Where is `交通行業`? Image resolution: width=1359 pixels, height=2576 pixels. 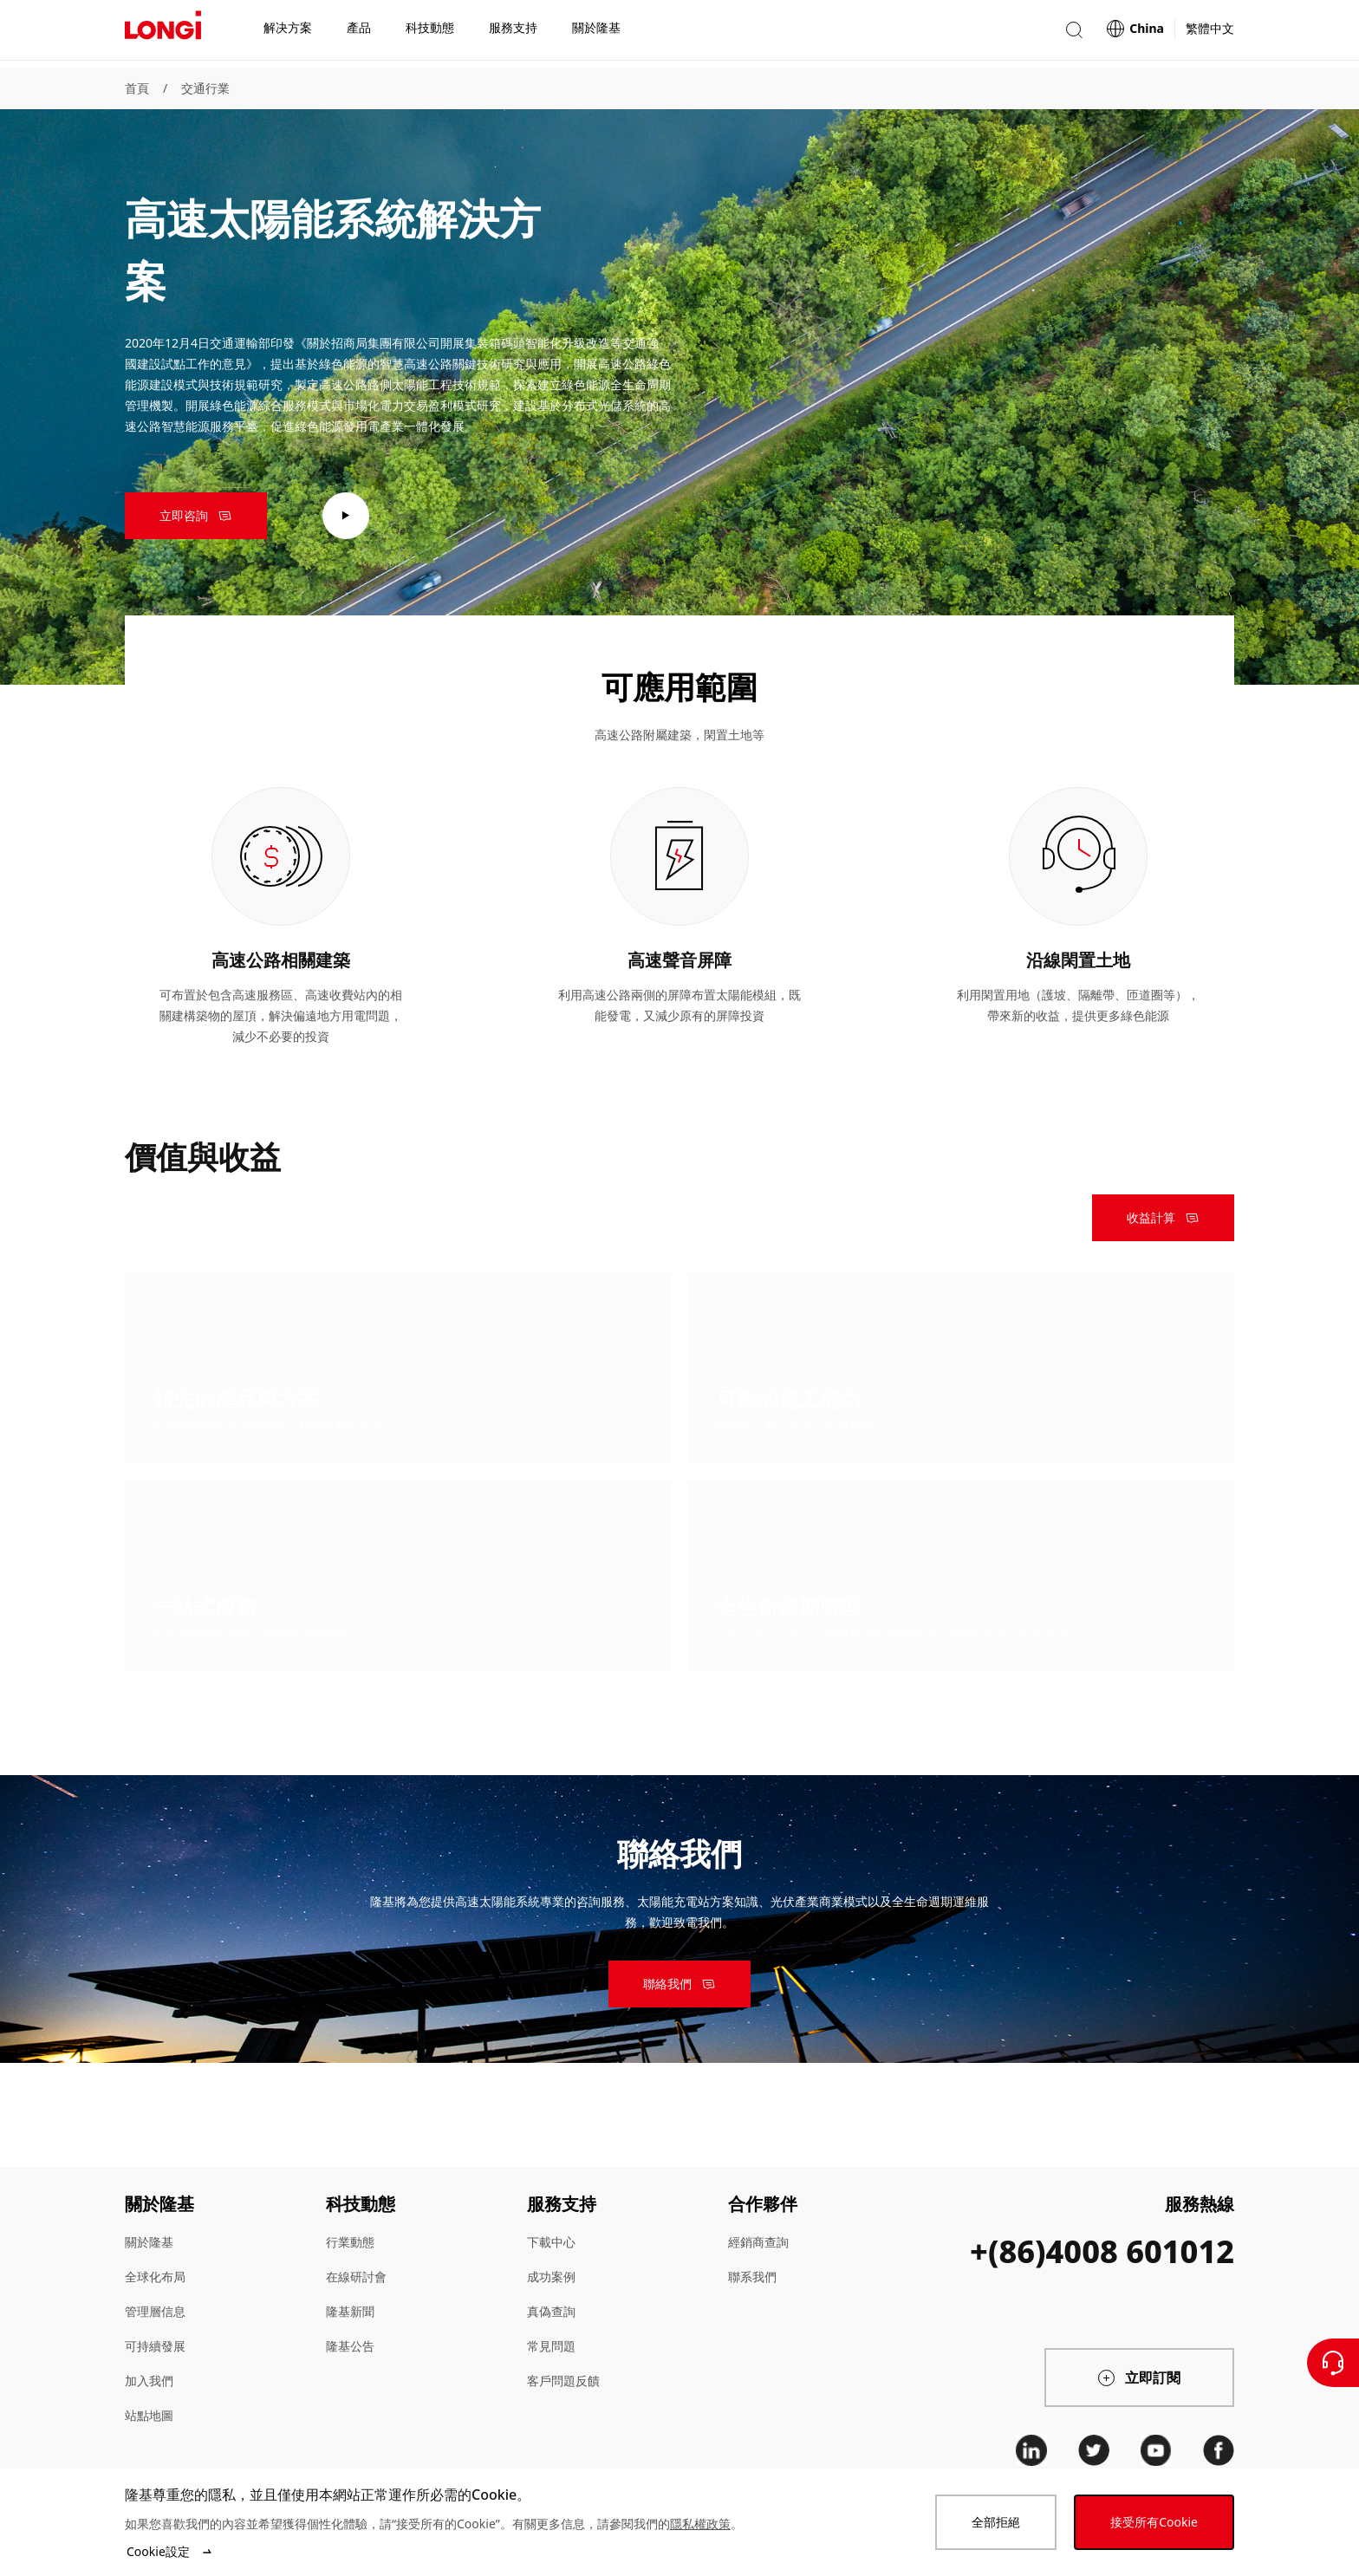 交通行業 is located at coordinates (205, 88).